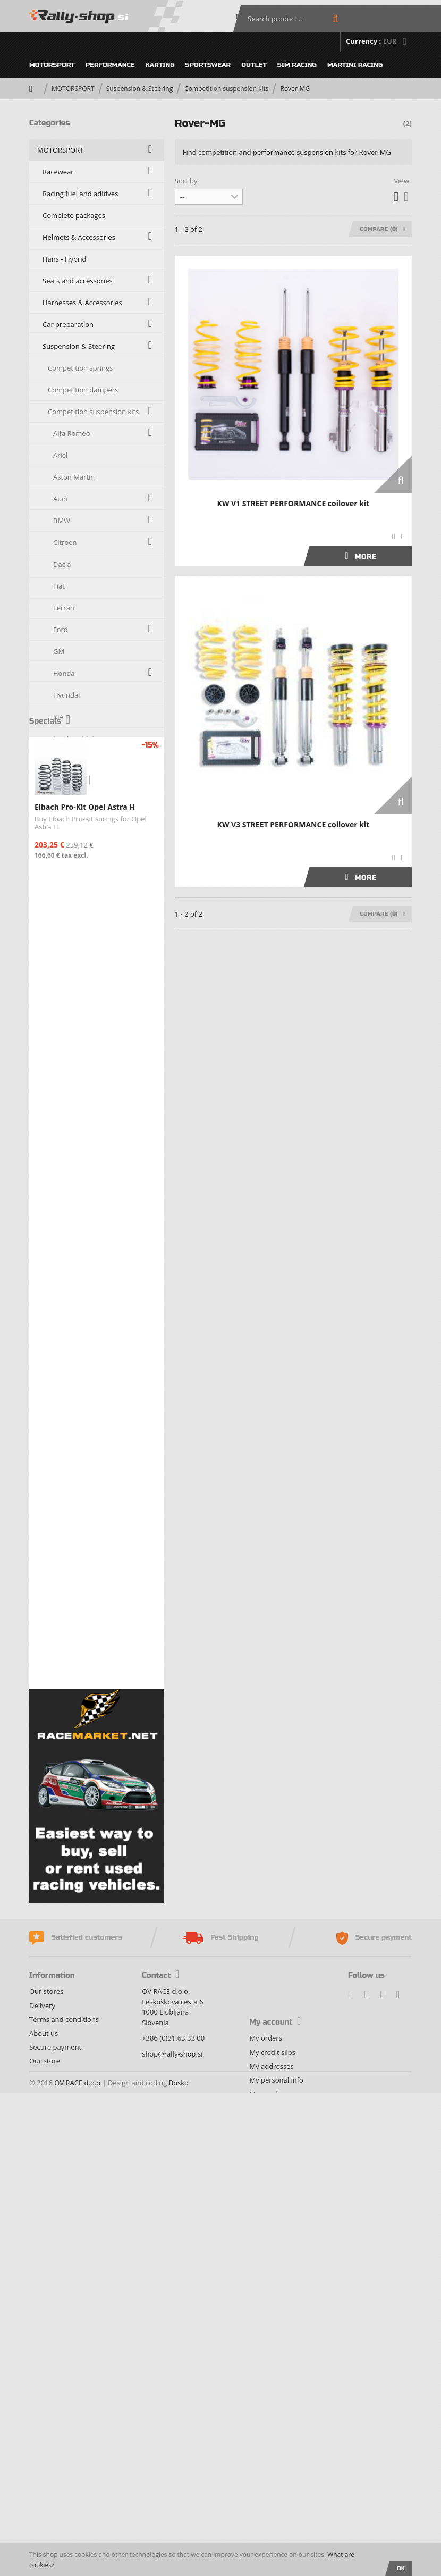 This screenshot has width=441, height=2576. I want to click on Eibach Pro-Kit Opel Astra H, so click(85, 1788).